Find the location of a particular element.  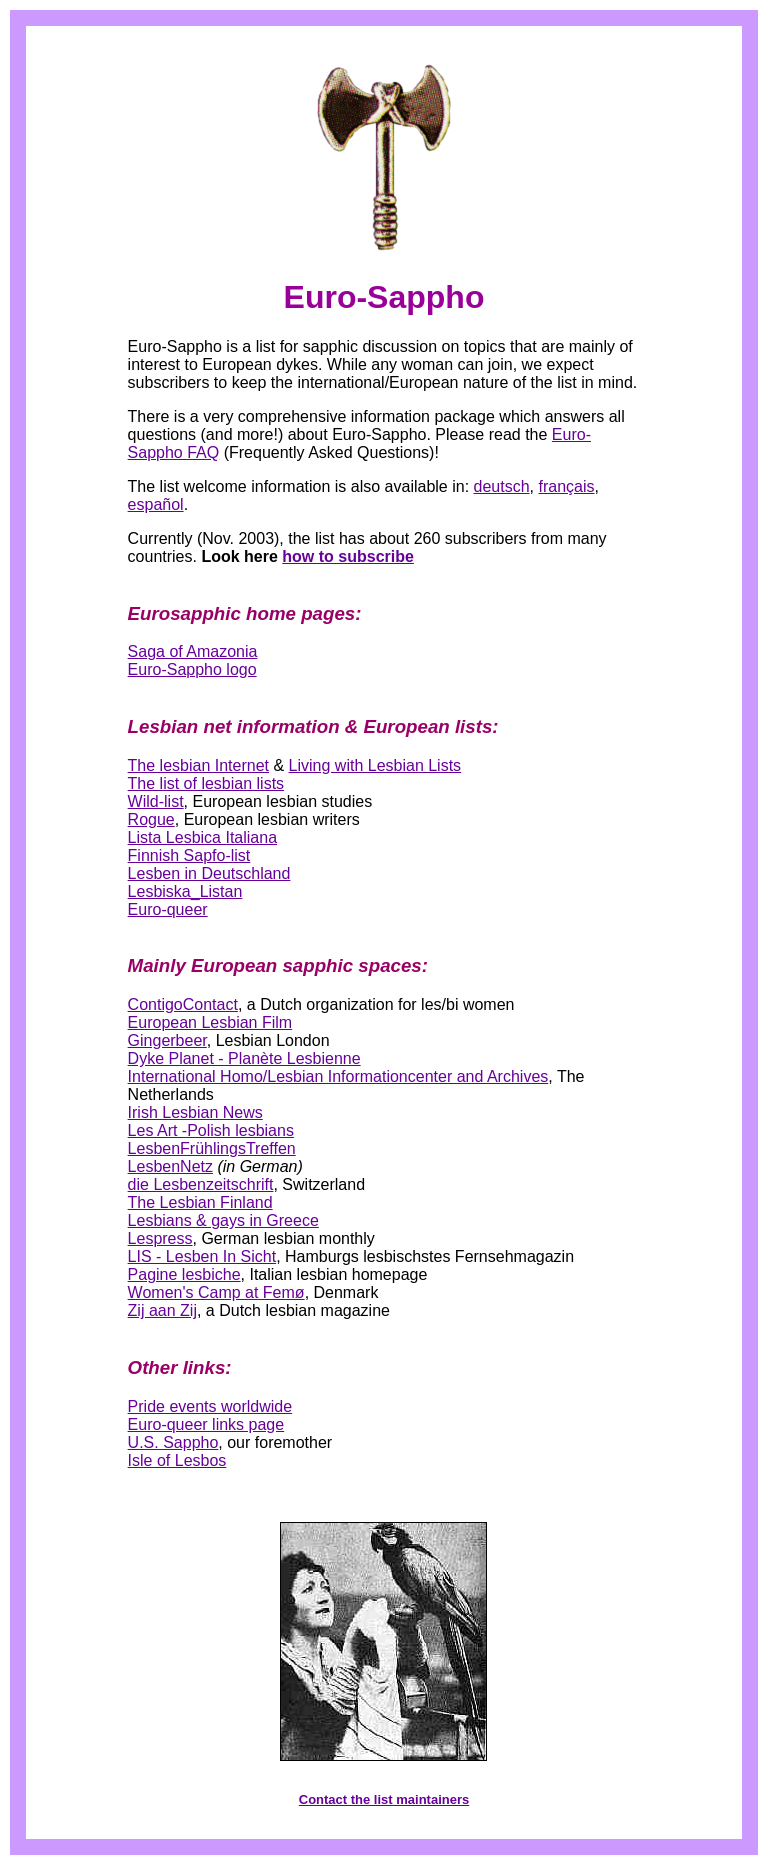

The lesbian Internet is located at coordinates (198, 765).